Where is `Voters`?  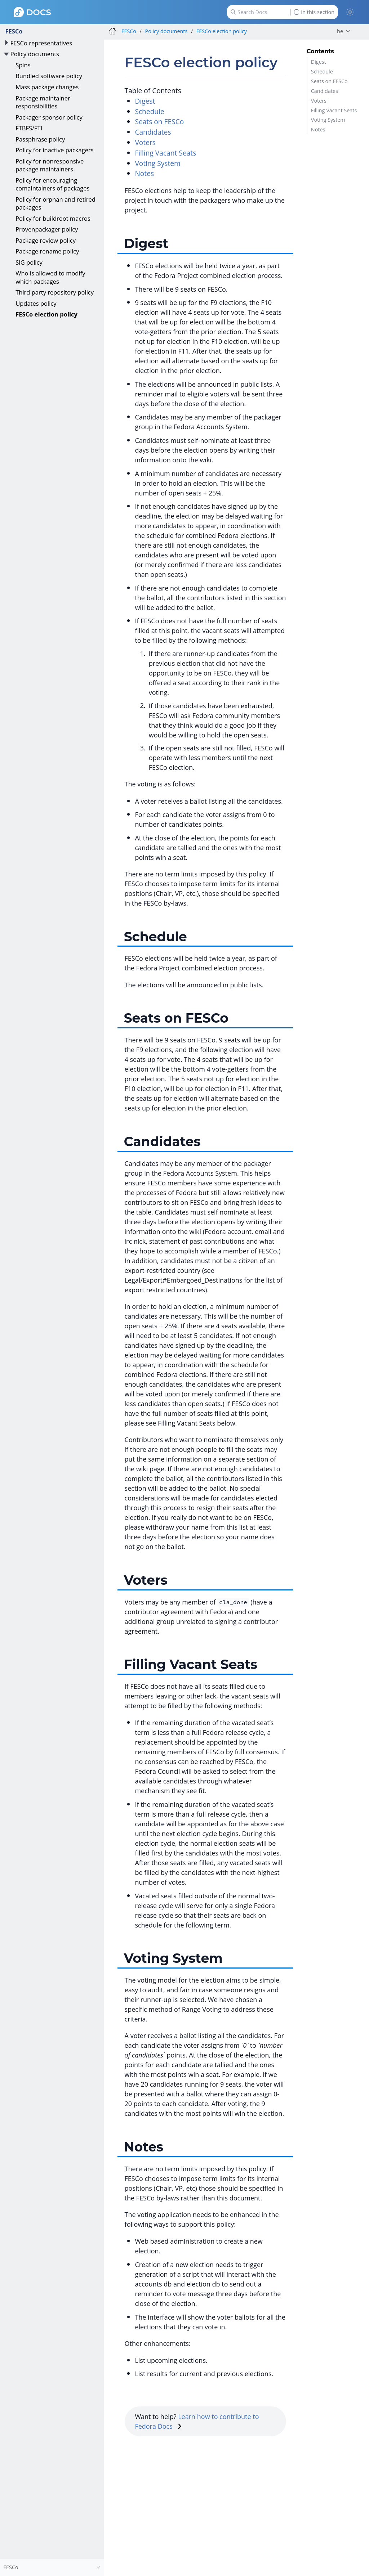
Voters is located at coordinates (318, 100).